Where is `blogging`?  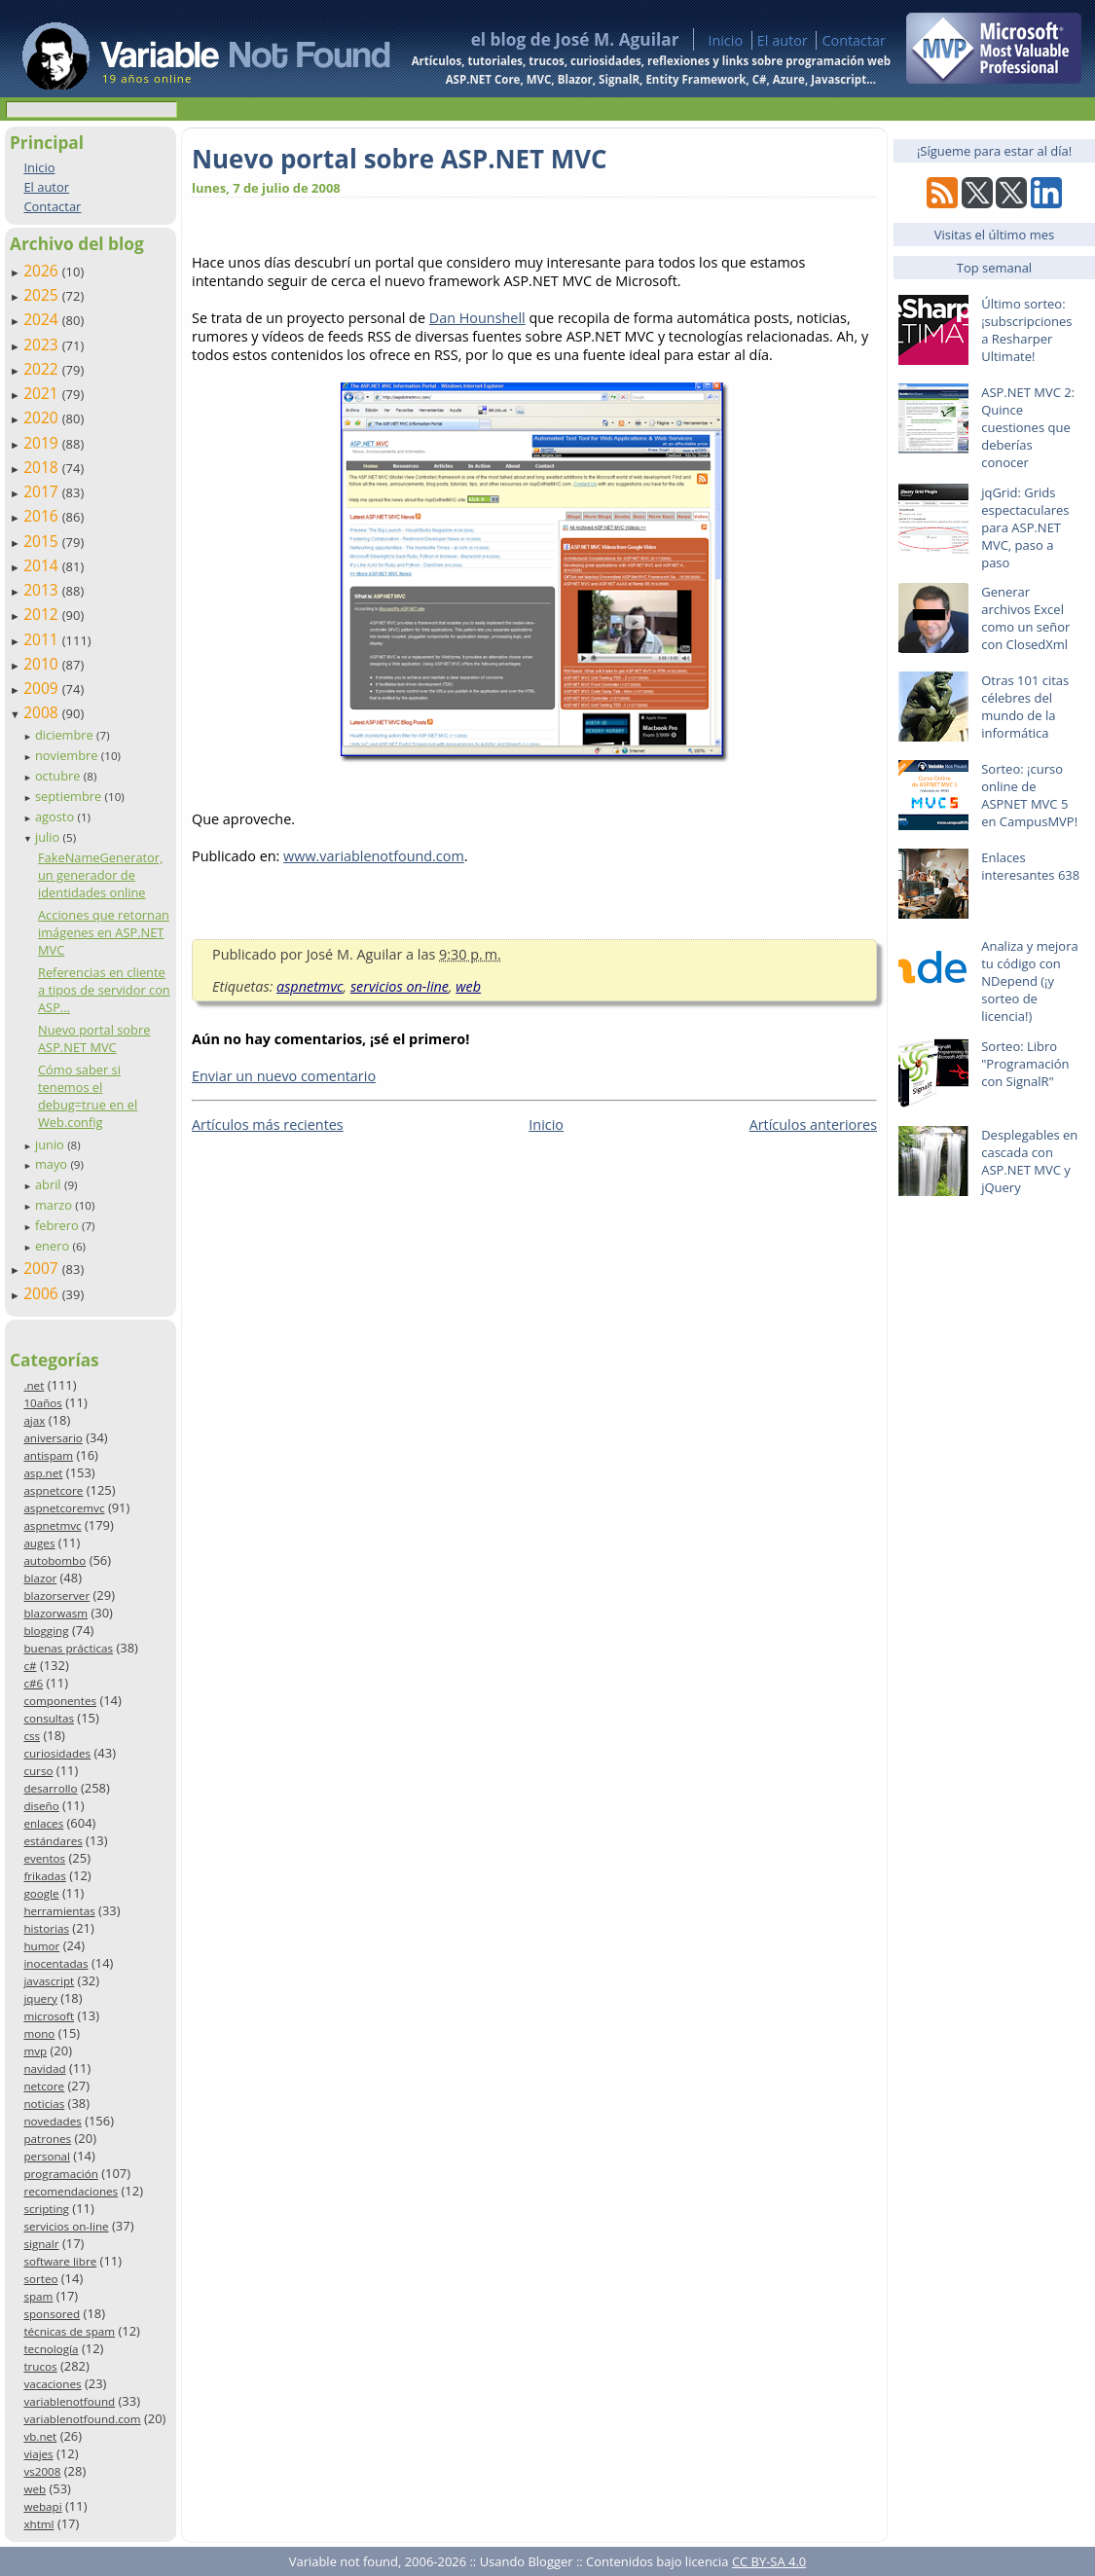
blogging is located at coordinates (45, 1630).